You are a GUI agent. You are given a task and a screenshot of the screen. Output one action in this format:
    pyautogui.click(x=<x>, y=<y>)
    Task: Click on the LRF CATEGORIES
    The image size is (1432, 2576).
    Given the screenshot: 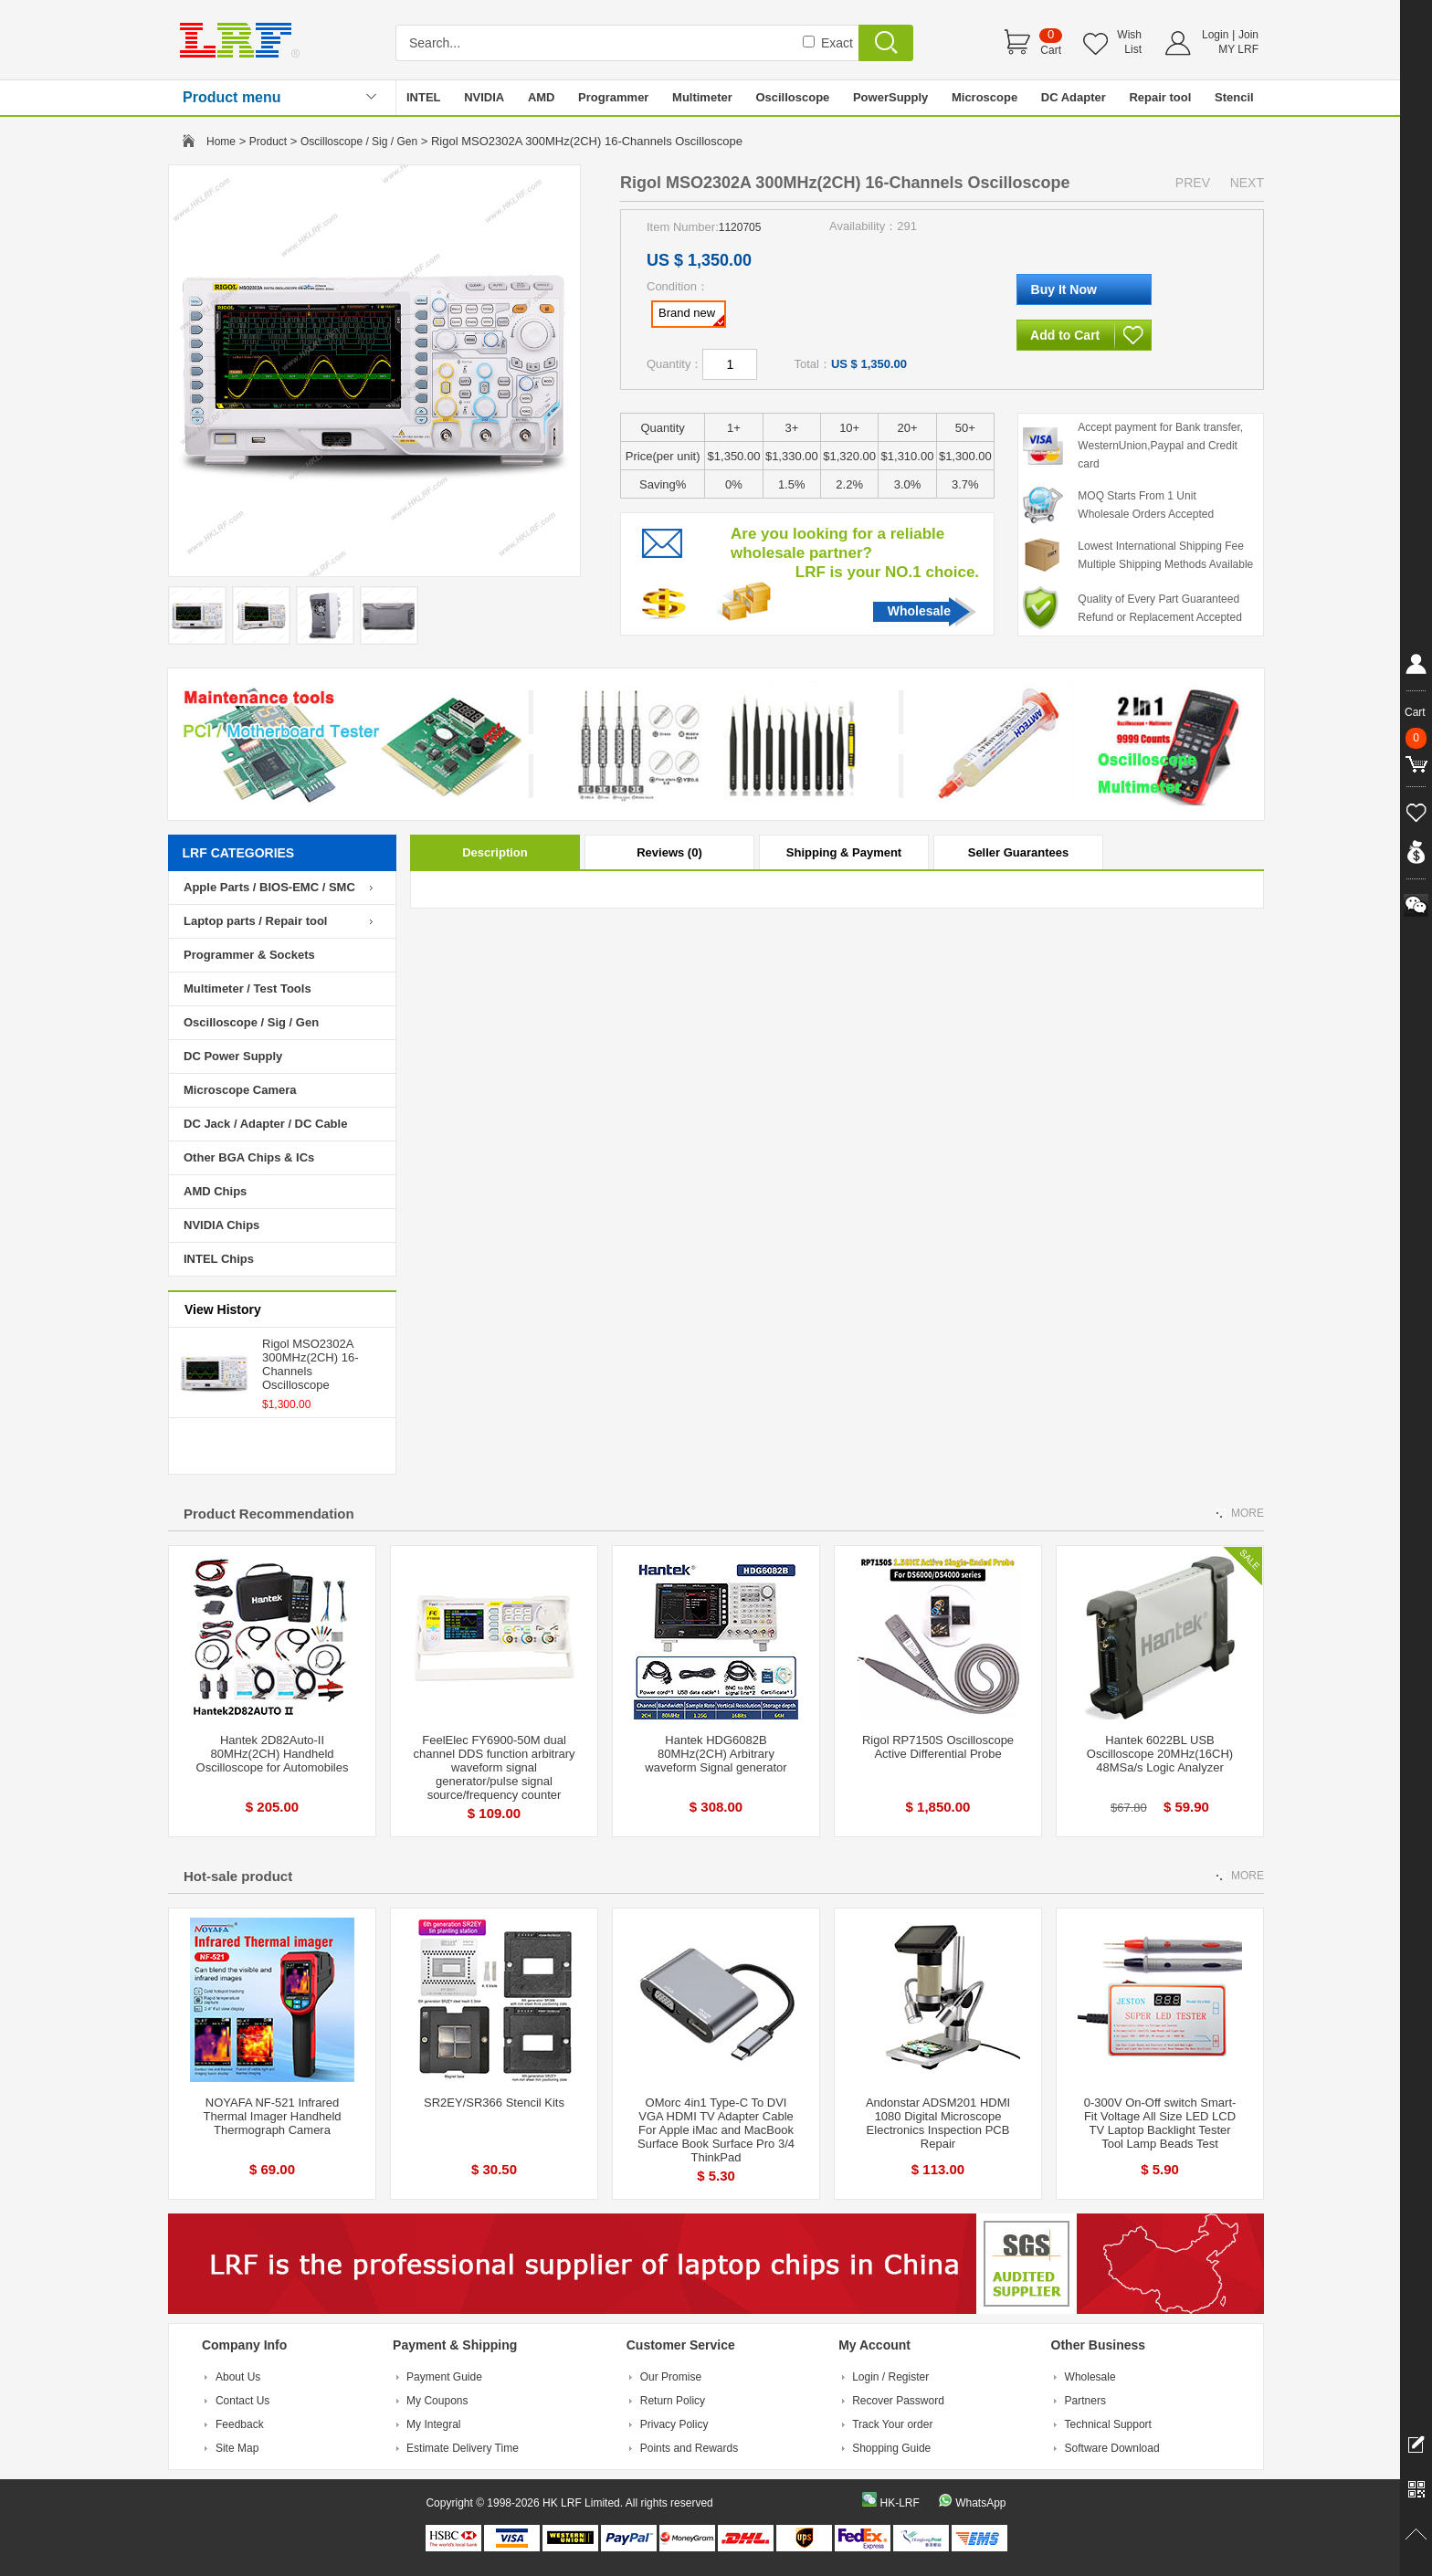 What is the action you would take?
    pyautogui.click(x=239, y=853)
    